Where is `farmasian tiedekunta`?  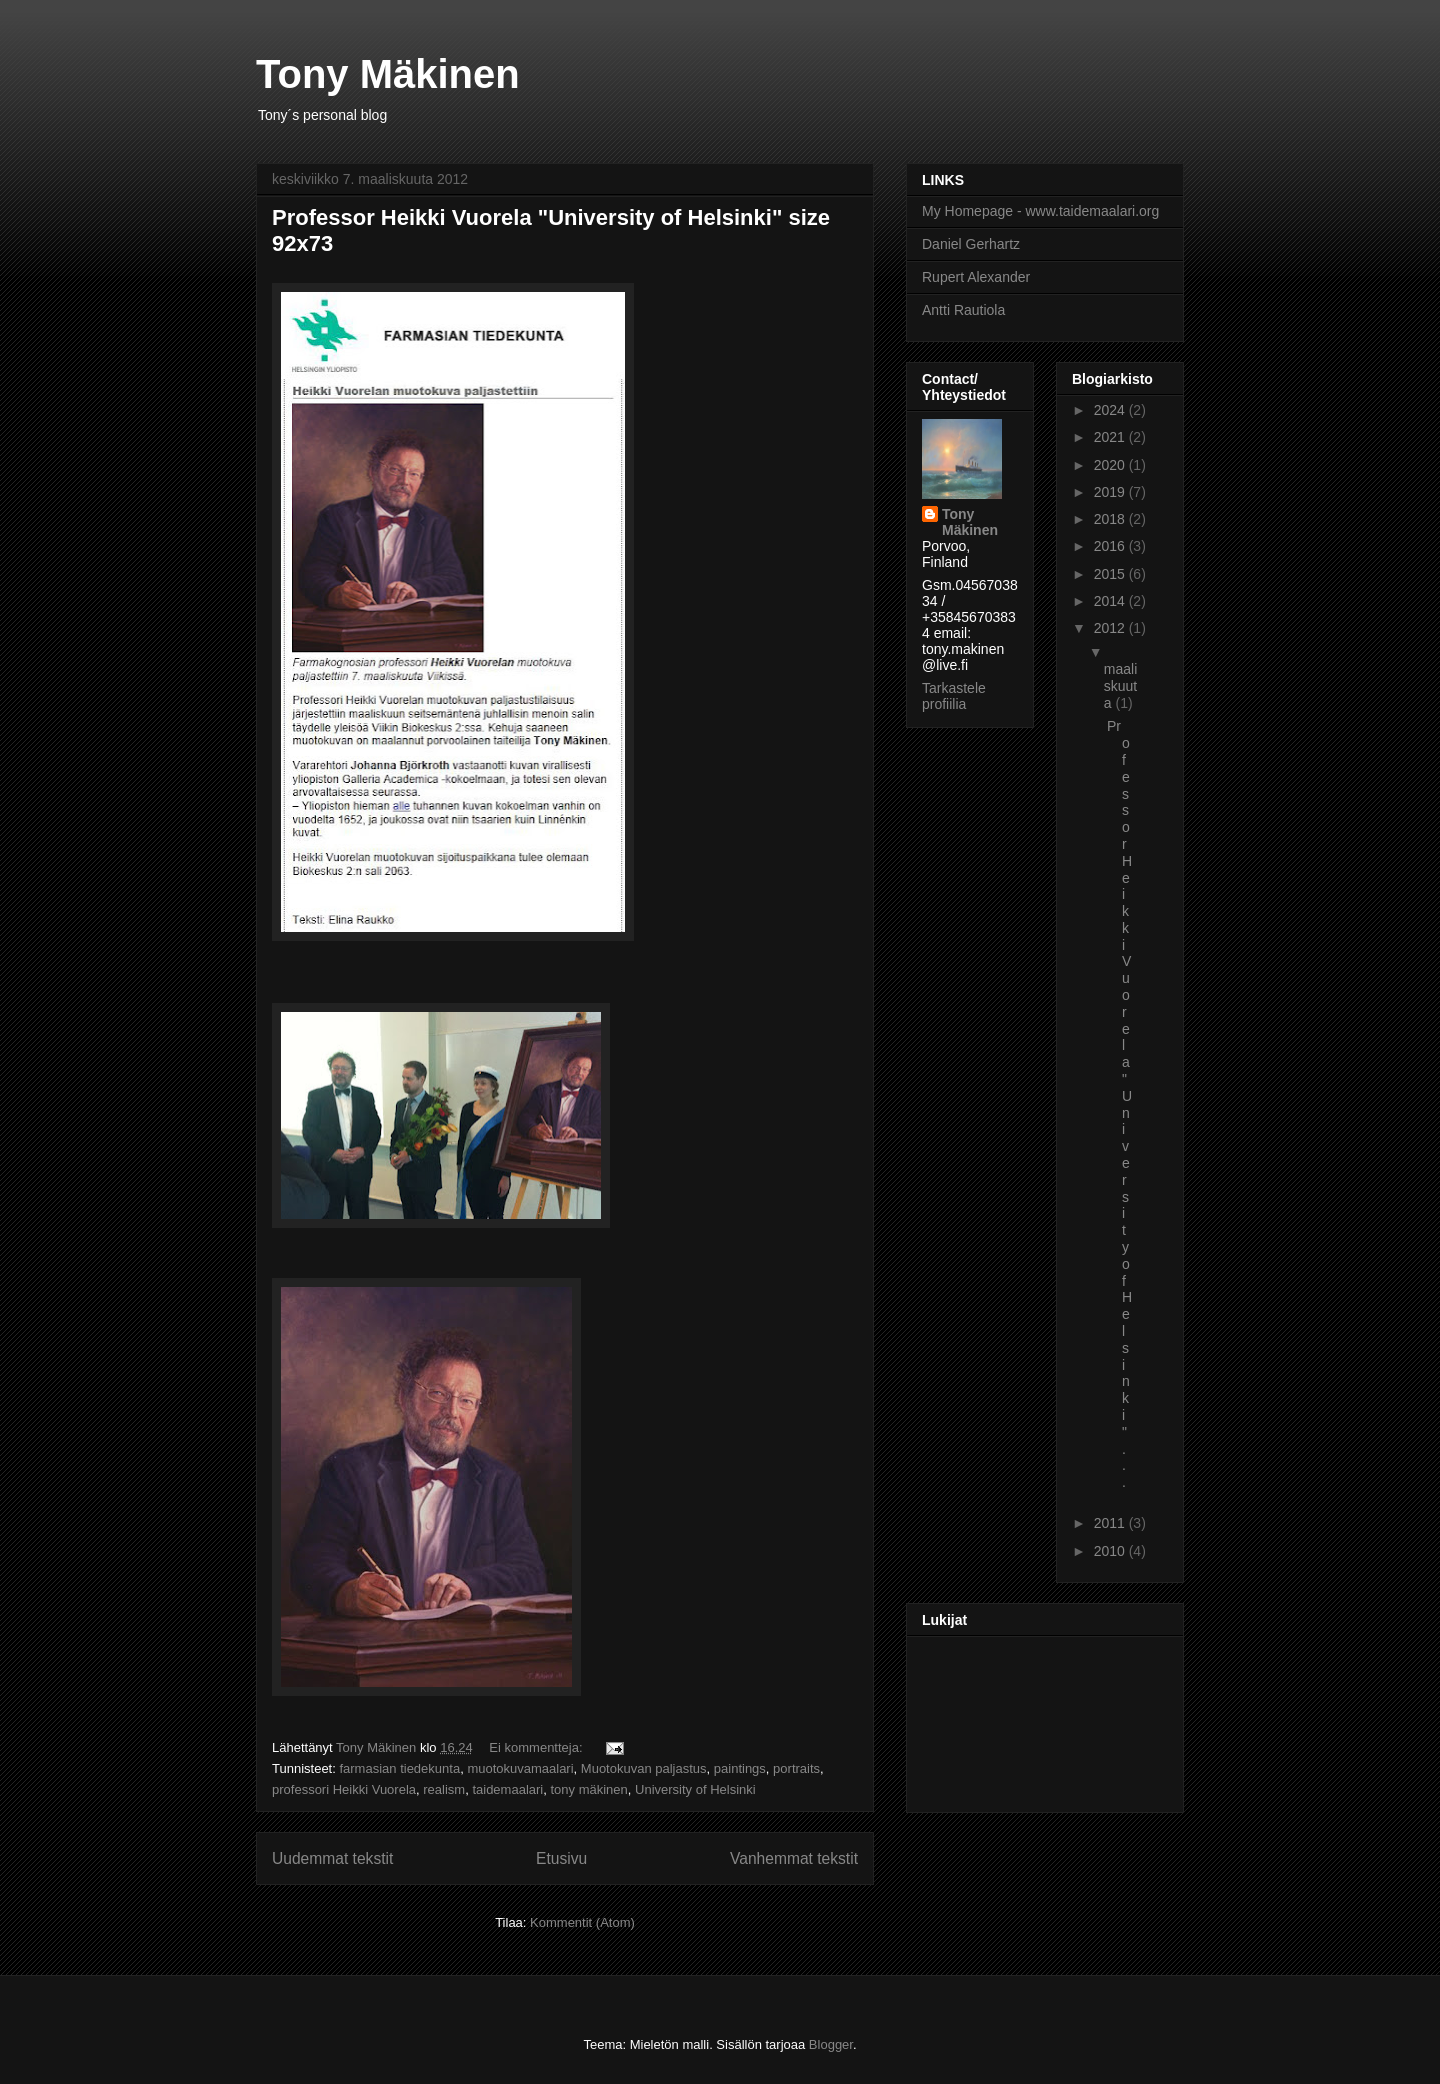 farmasian tiedekunta is located at coordinates (399, 1768).